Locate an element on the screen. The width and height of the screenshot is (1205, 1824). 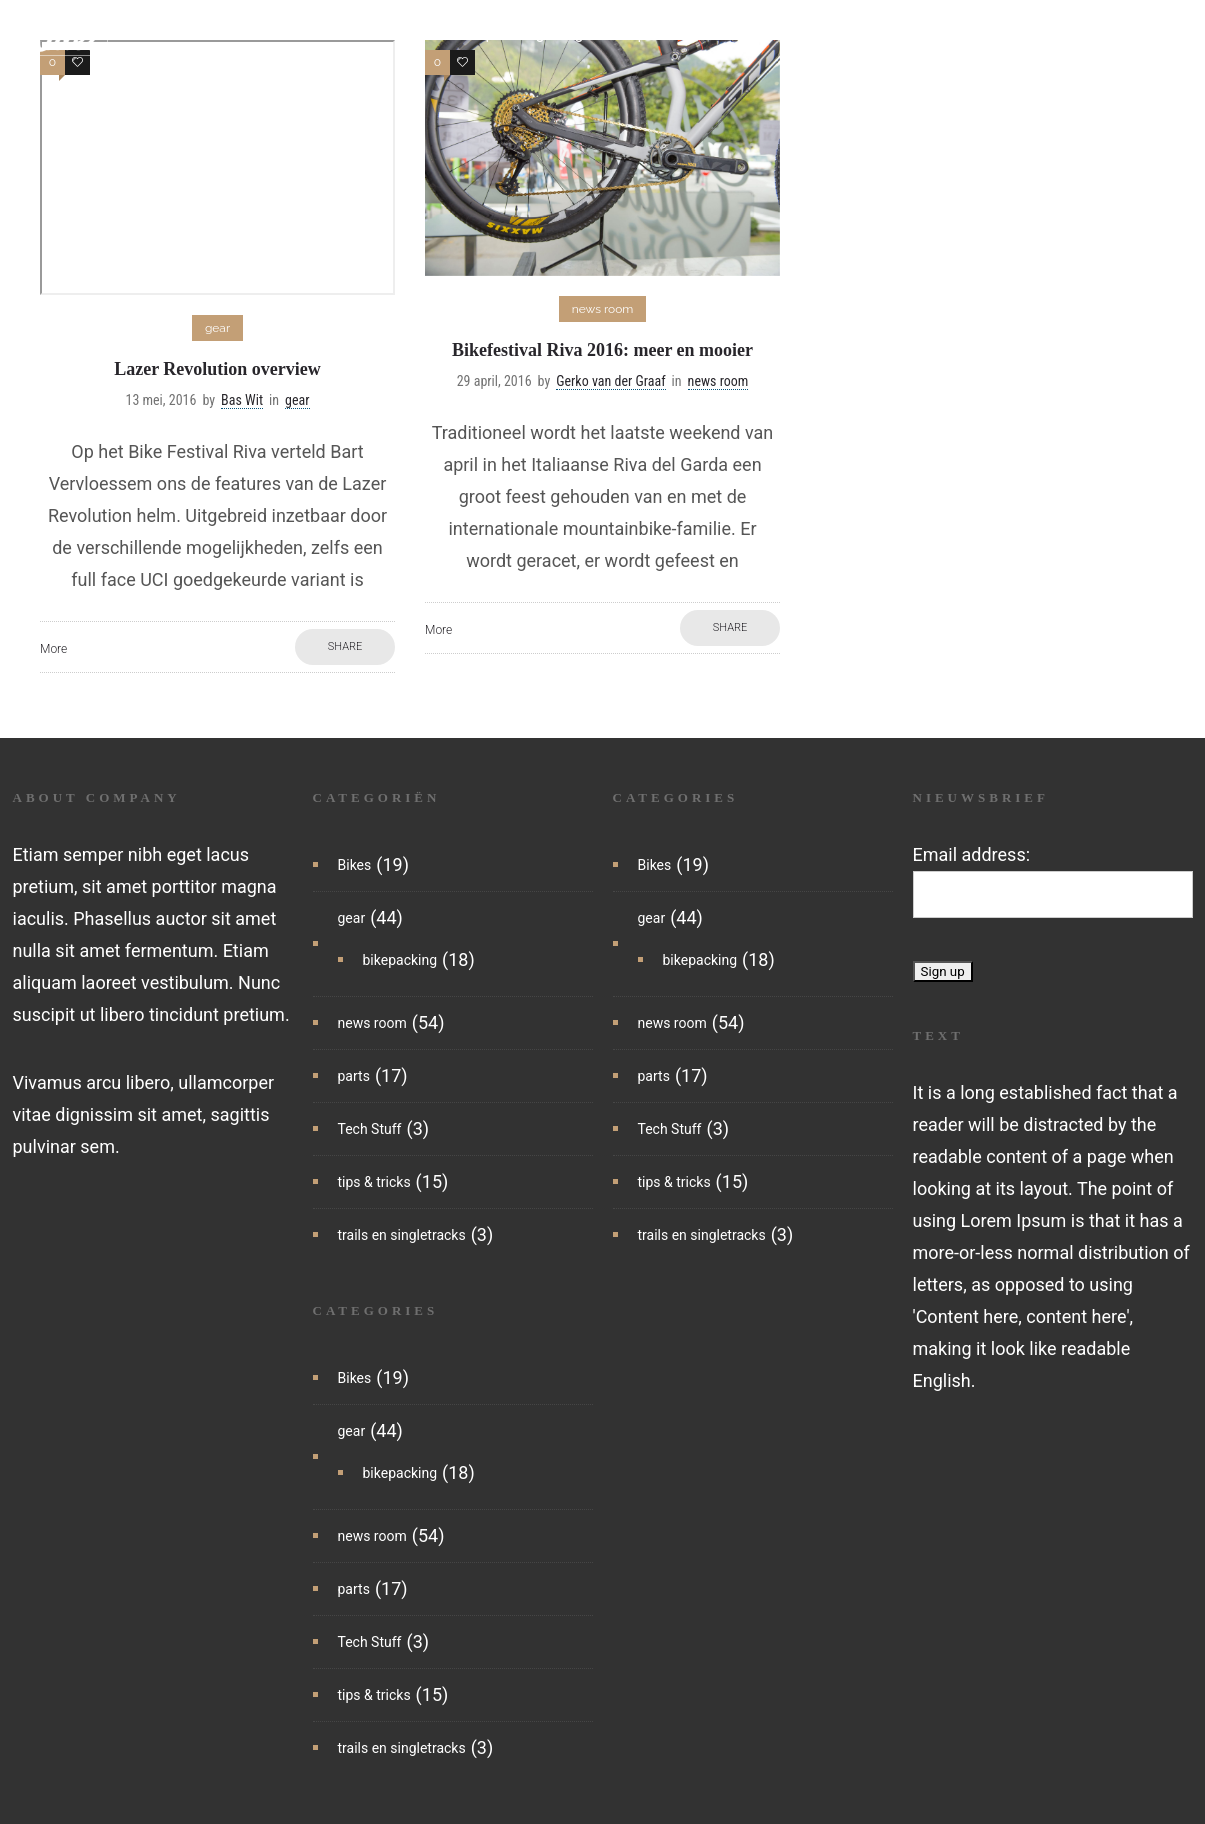
home is located at coordinates (260, 35).